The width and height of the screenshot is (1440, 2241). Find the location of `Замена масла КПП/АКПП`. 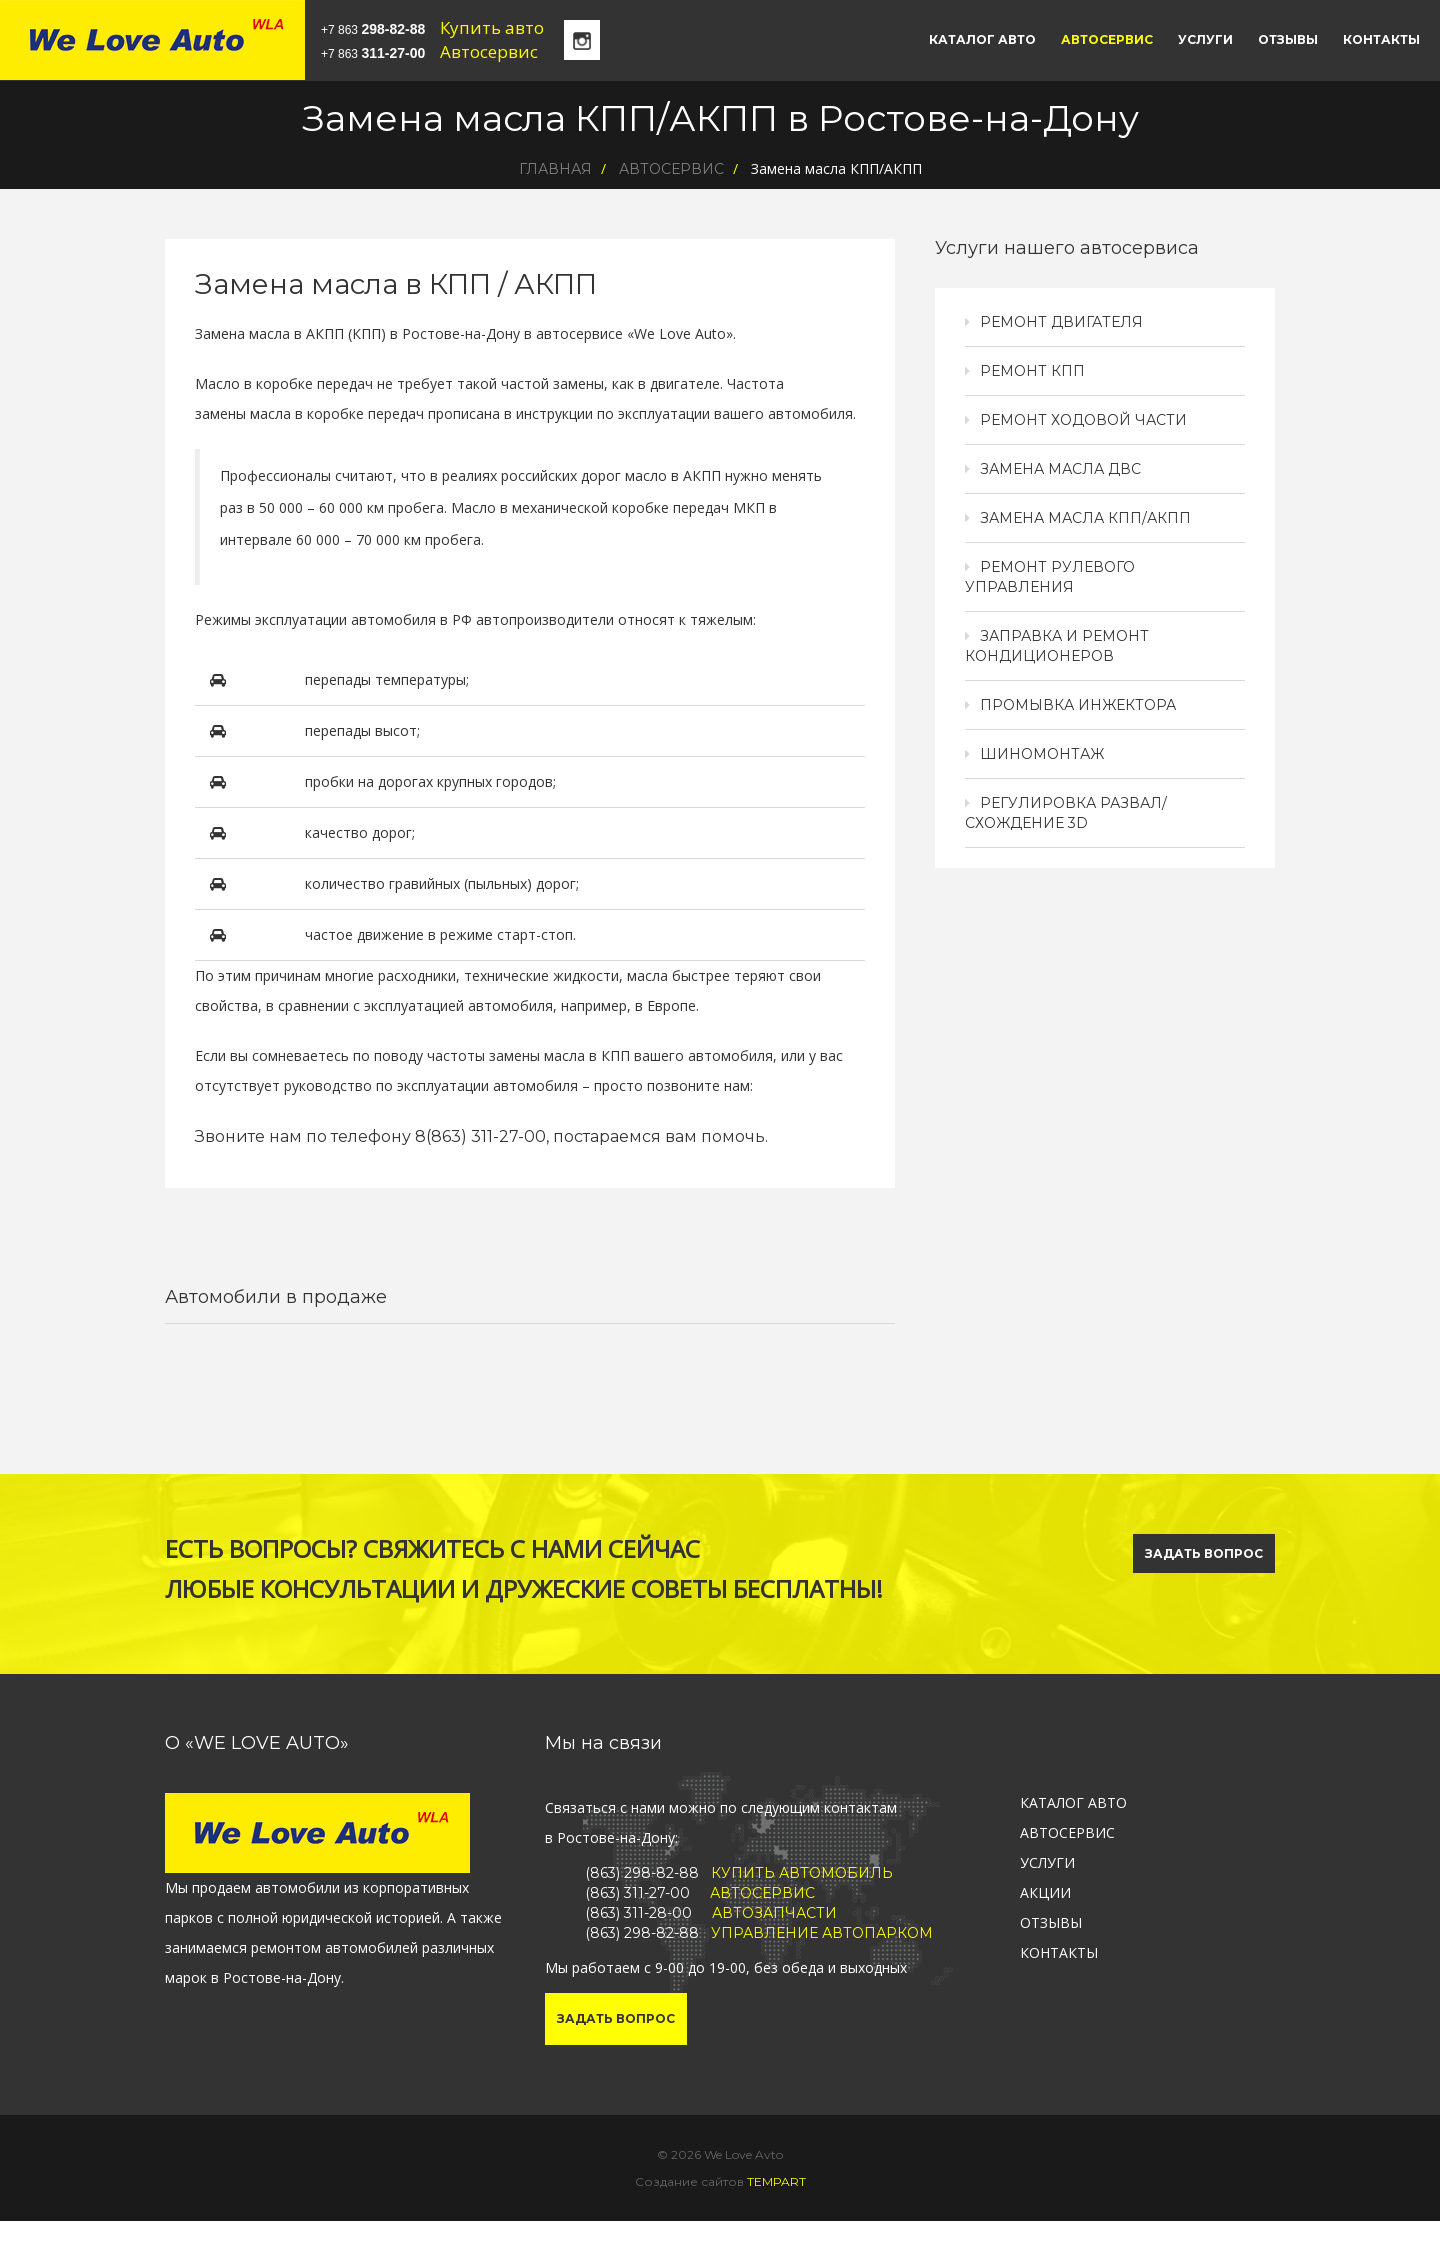

Замена масла КПП/АКПП is located at coordinates (1085, 518).